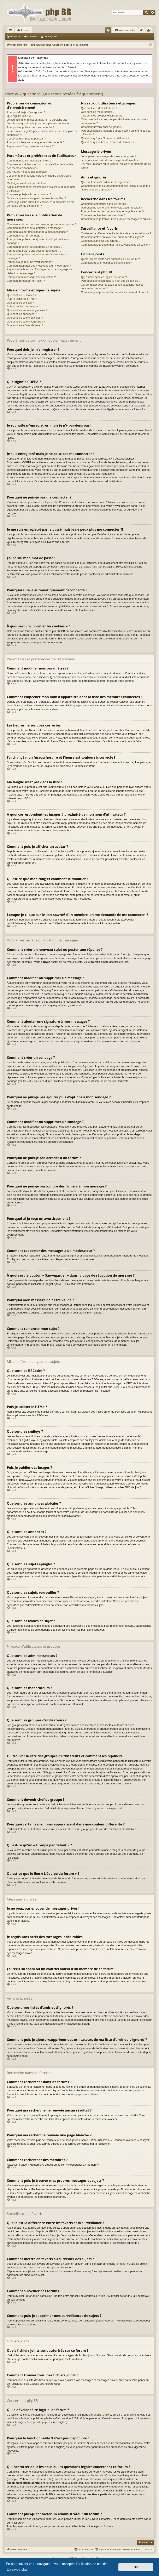 The image size is (159, 2576). Describe the element at coordinates (25, 325) in the screenshot. I see `Que sont les icônes de sujet ?` at that location.